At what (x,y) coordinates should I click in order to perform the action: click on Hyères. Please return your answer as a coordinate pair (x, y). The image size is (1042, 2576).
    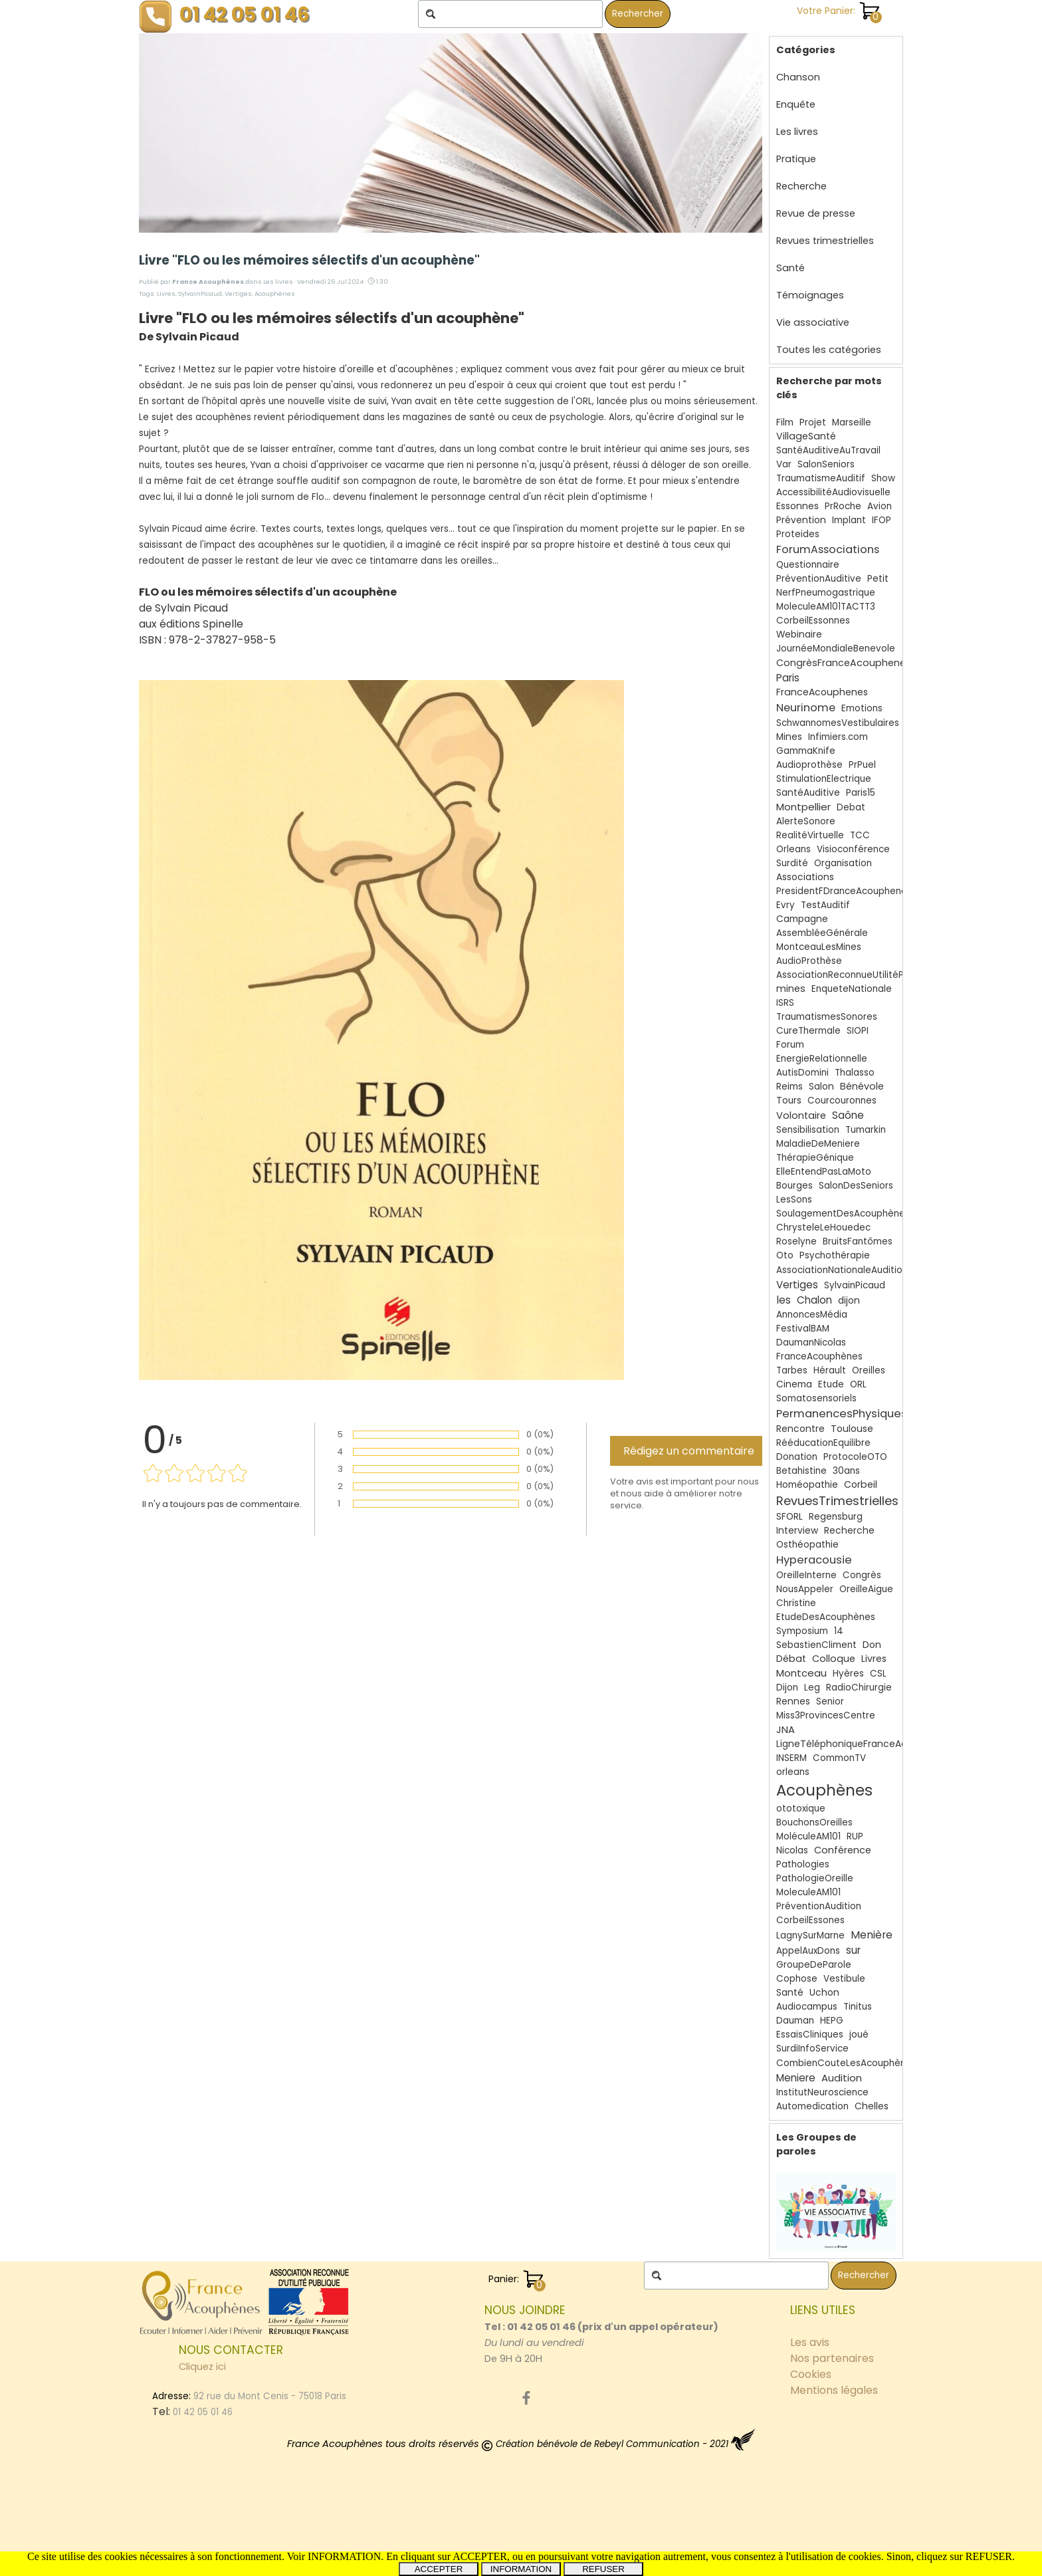
    Looking at the image, I should click on (848, 1673).